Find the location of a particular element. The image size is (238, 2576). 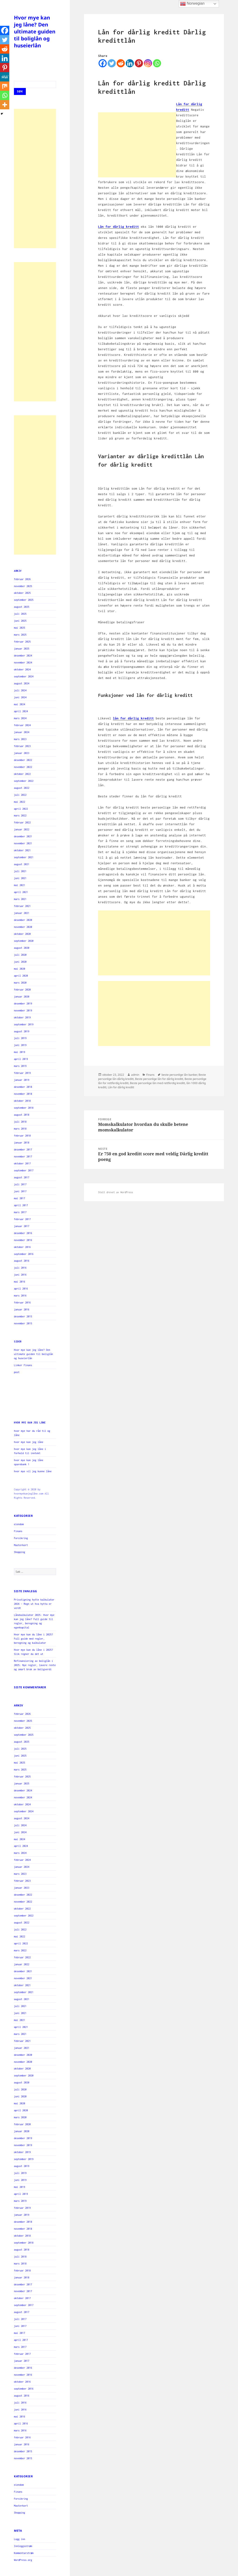

februar 2021 is located at coordinates (22, 906).